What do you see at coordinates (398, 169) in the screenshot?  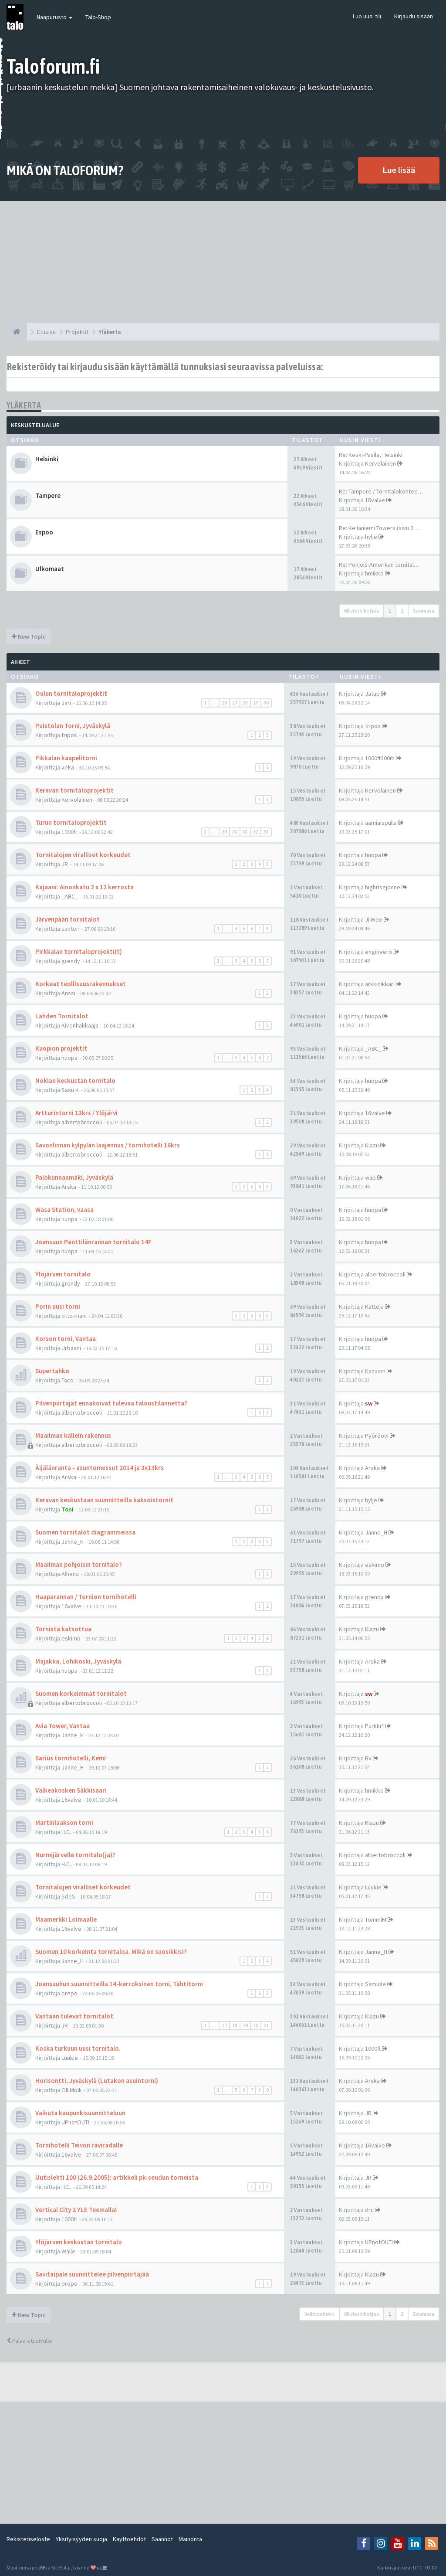 I see `Lue lisää` at bounding box center [398, 169].